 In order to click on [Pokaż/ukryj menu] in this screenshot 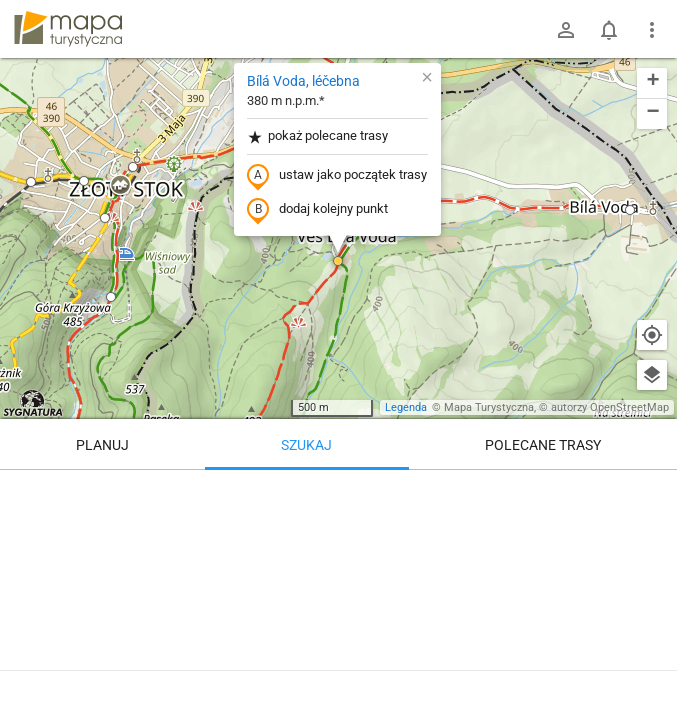, I will do `click(652, 30)`.